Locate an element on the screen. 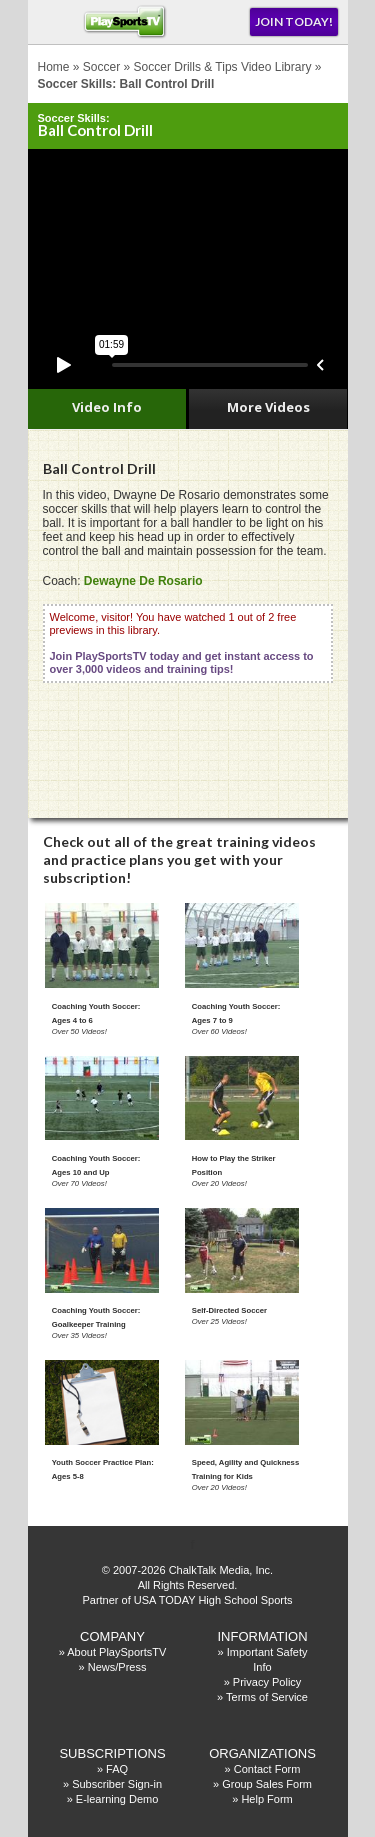 This screenshot has height=1837, width=375. Help Form is located at coordinates (266, 1799).